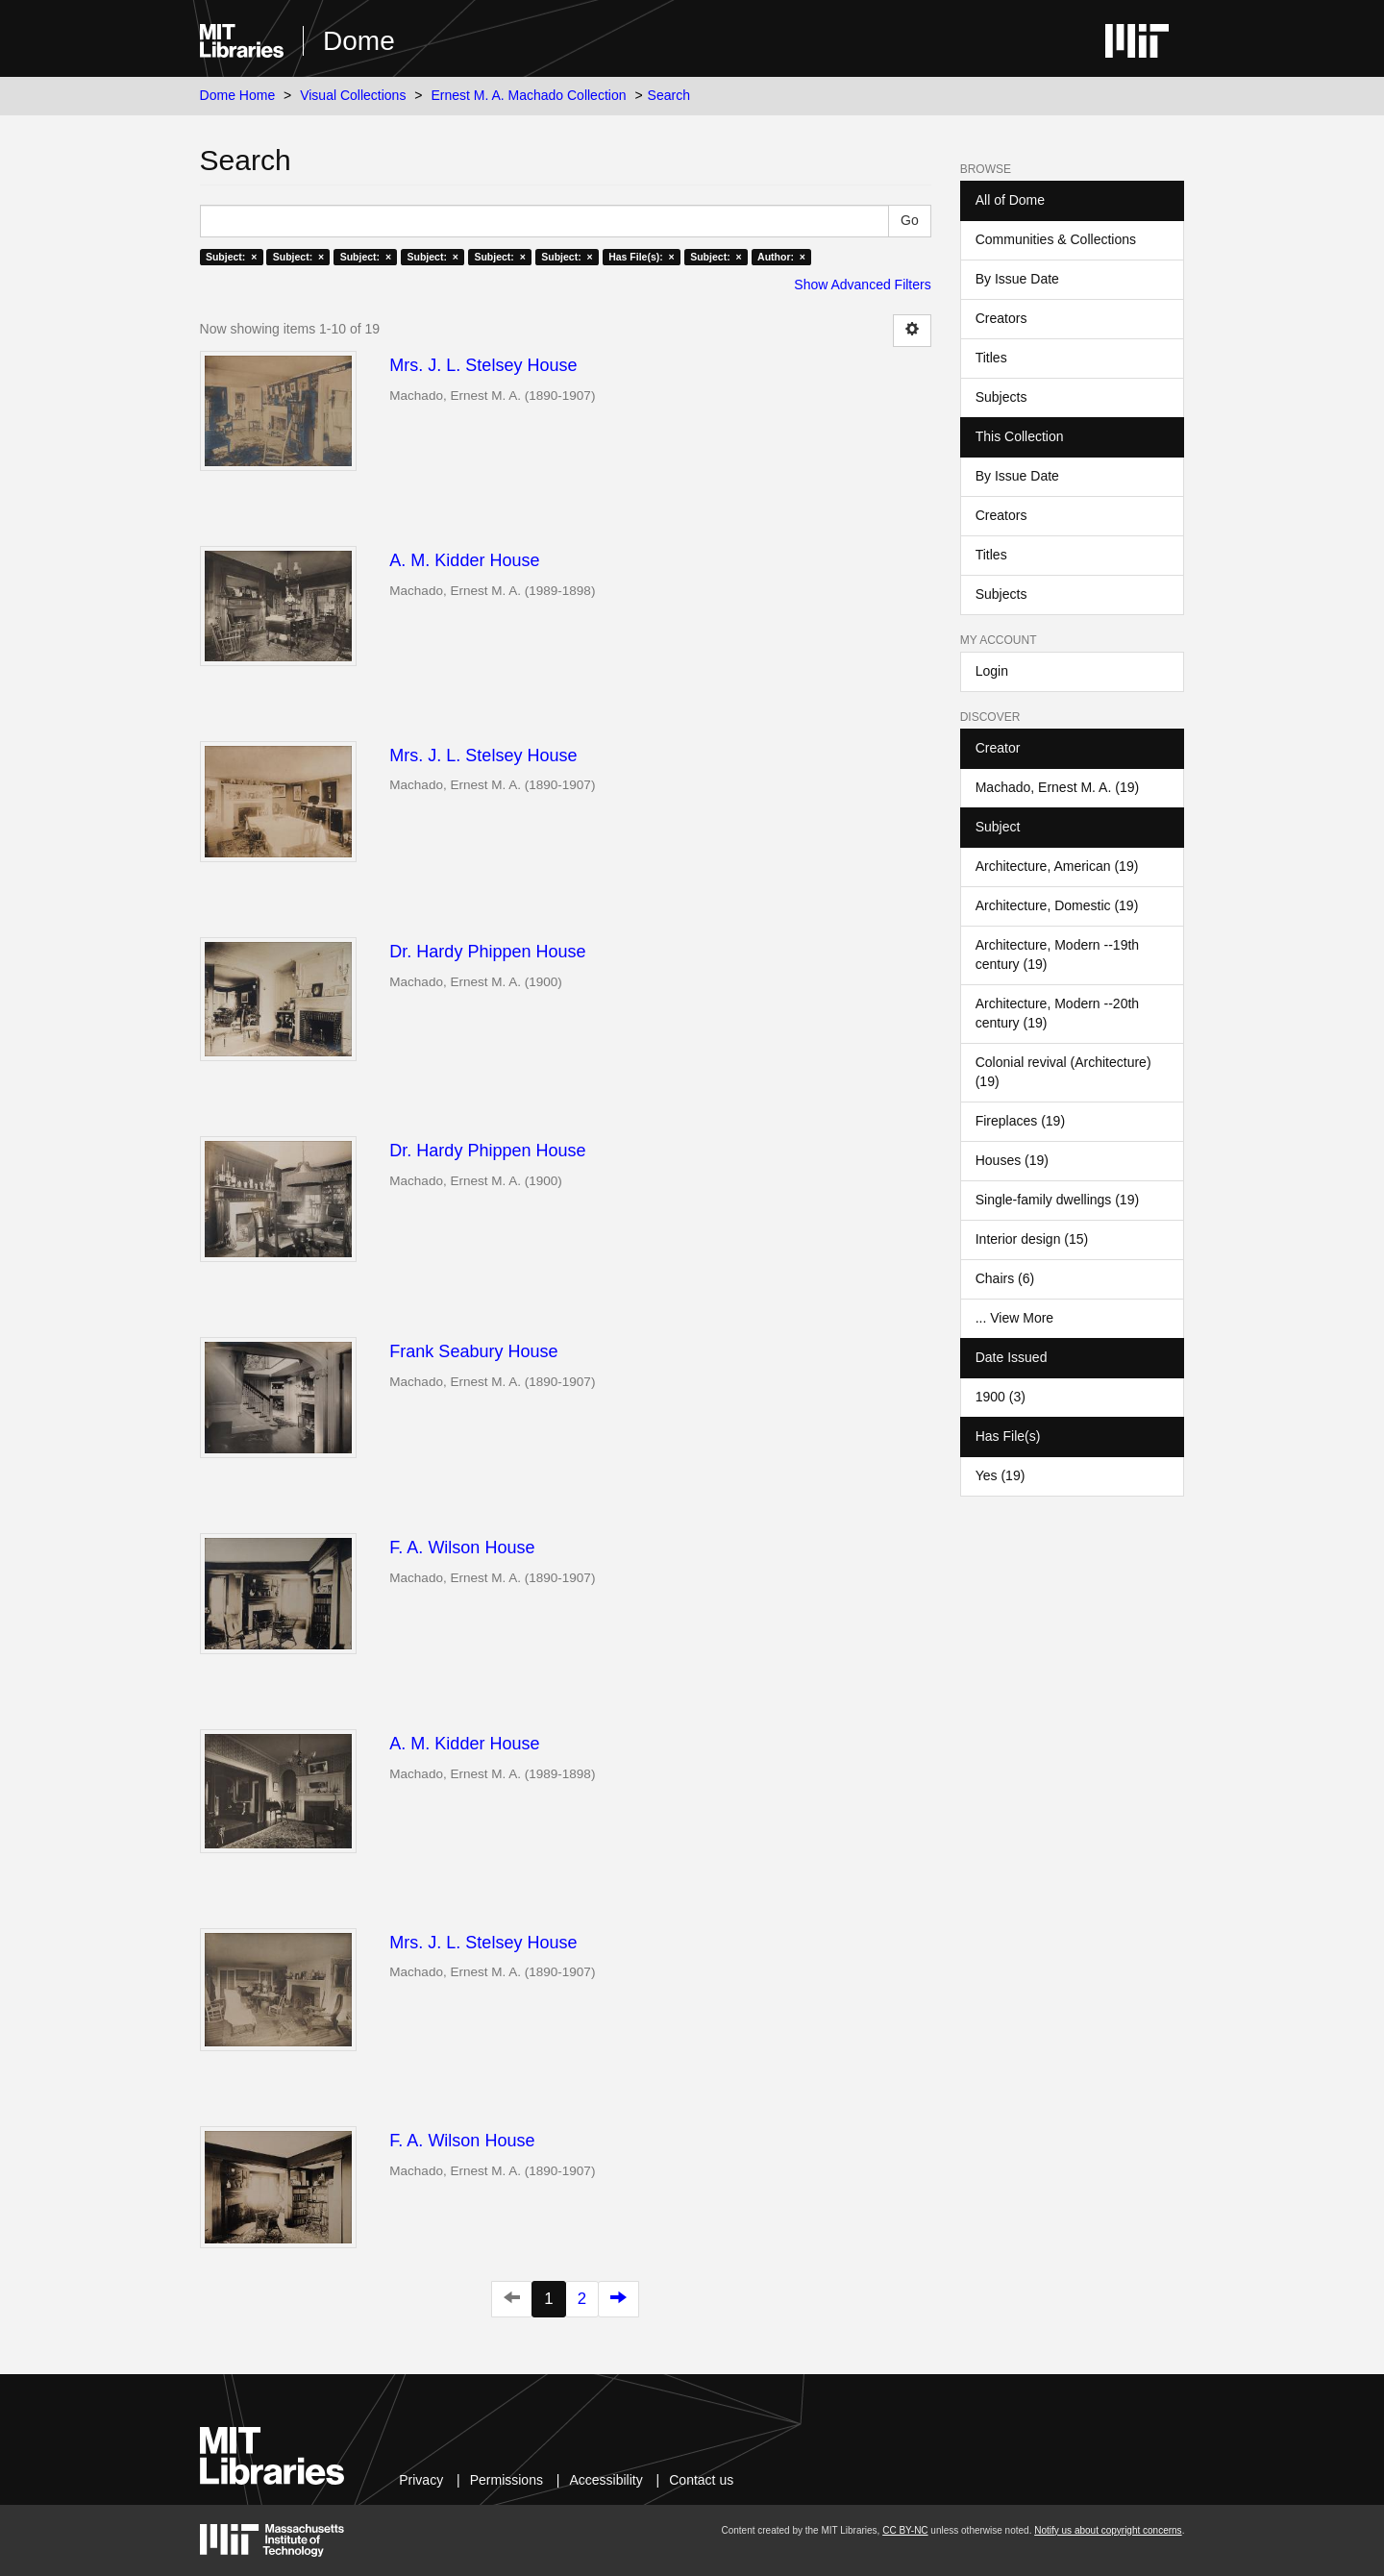 This screenshot has height=2576, width=1384. I want to click on Author: ×, so click(781, 256).